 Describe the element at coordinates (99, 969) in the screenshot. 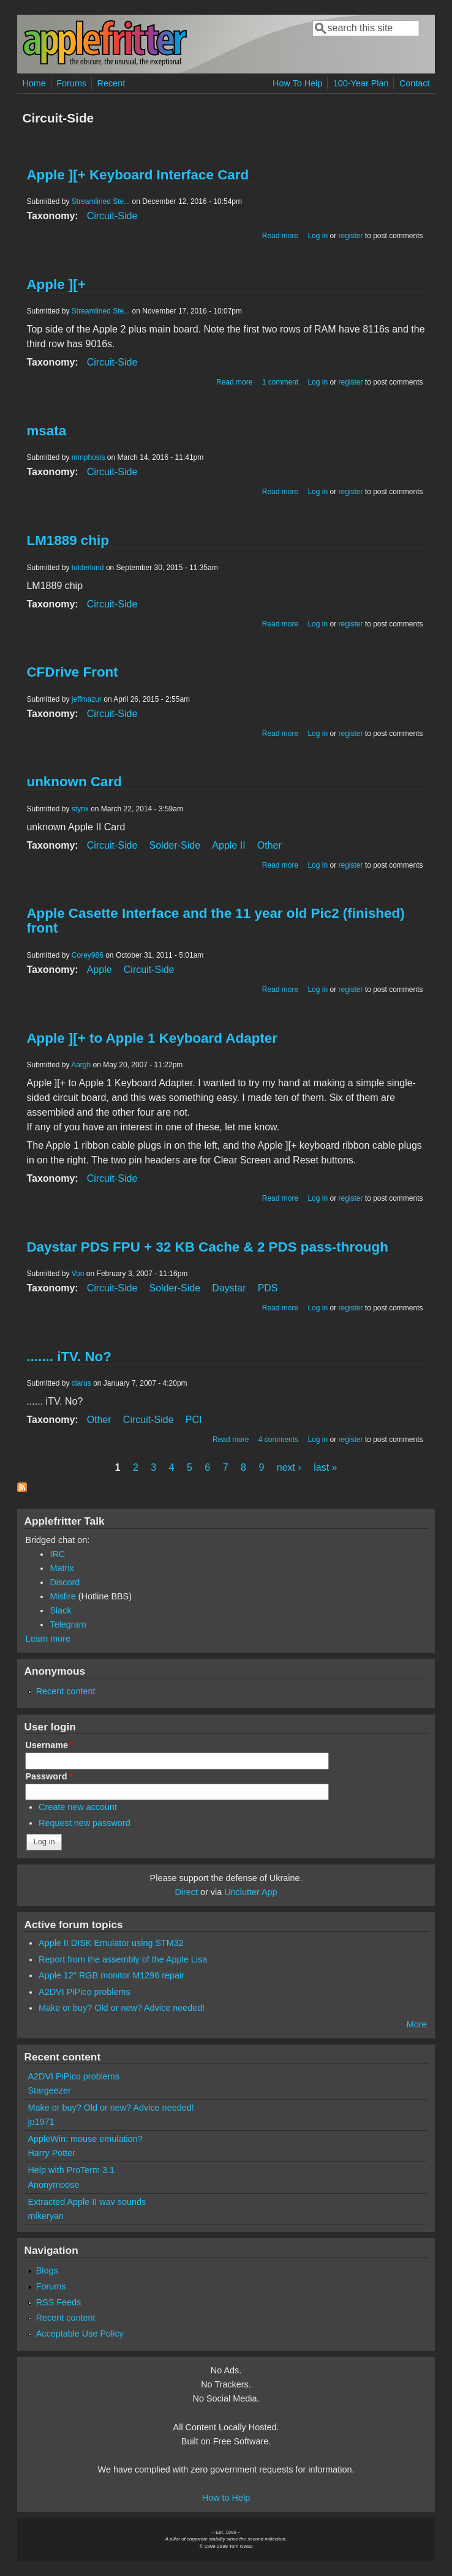

I see `Apple` at that location.